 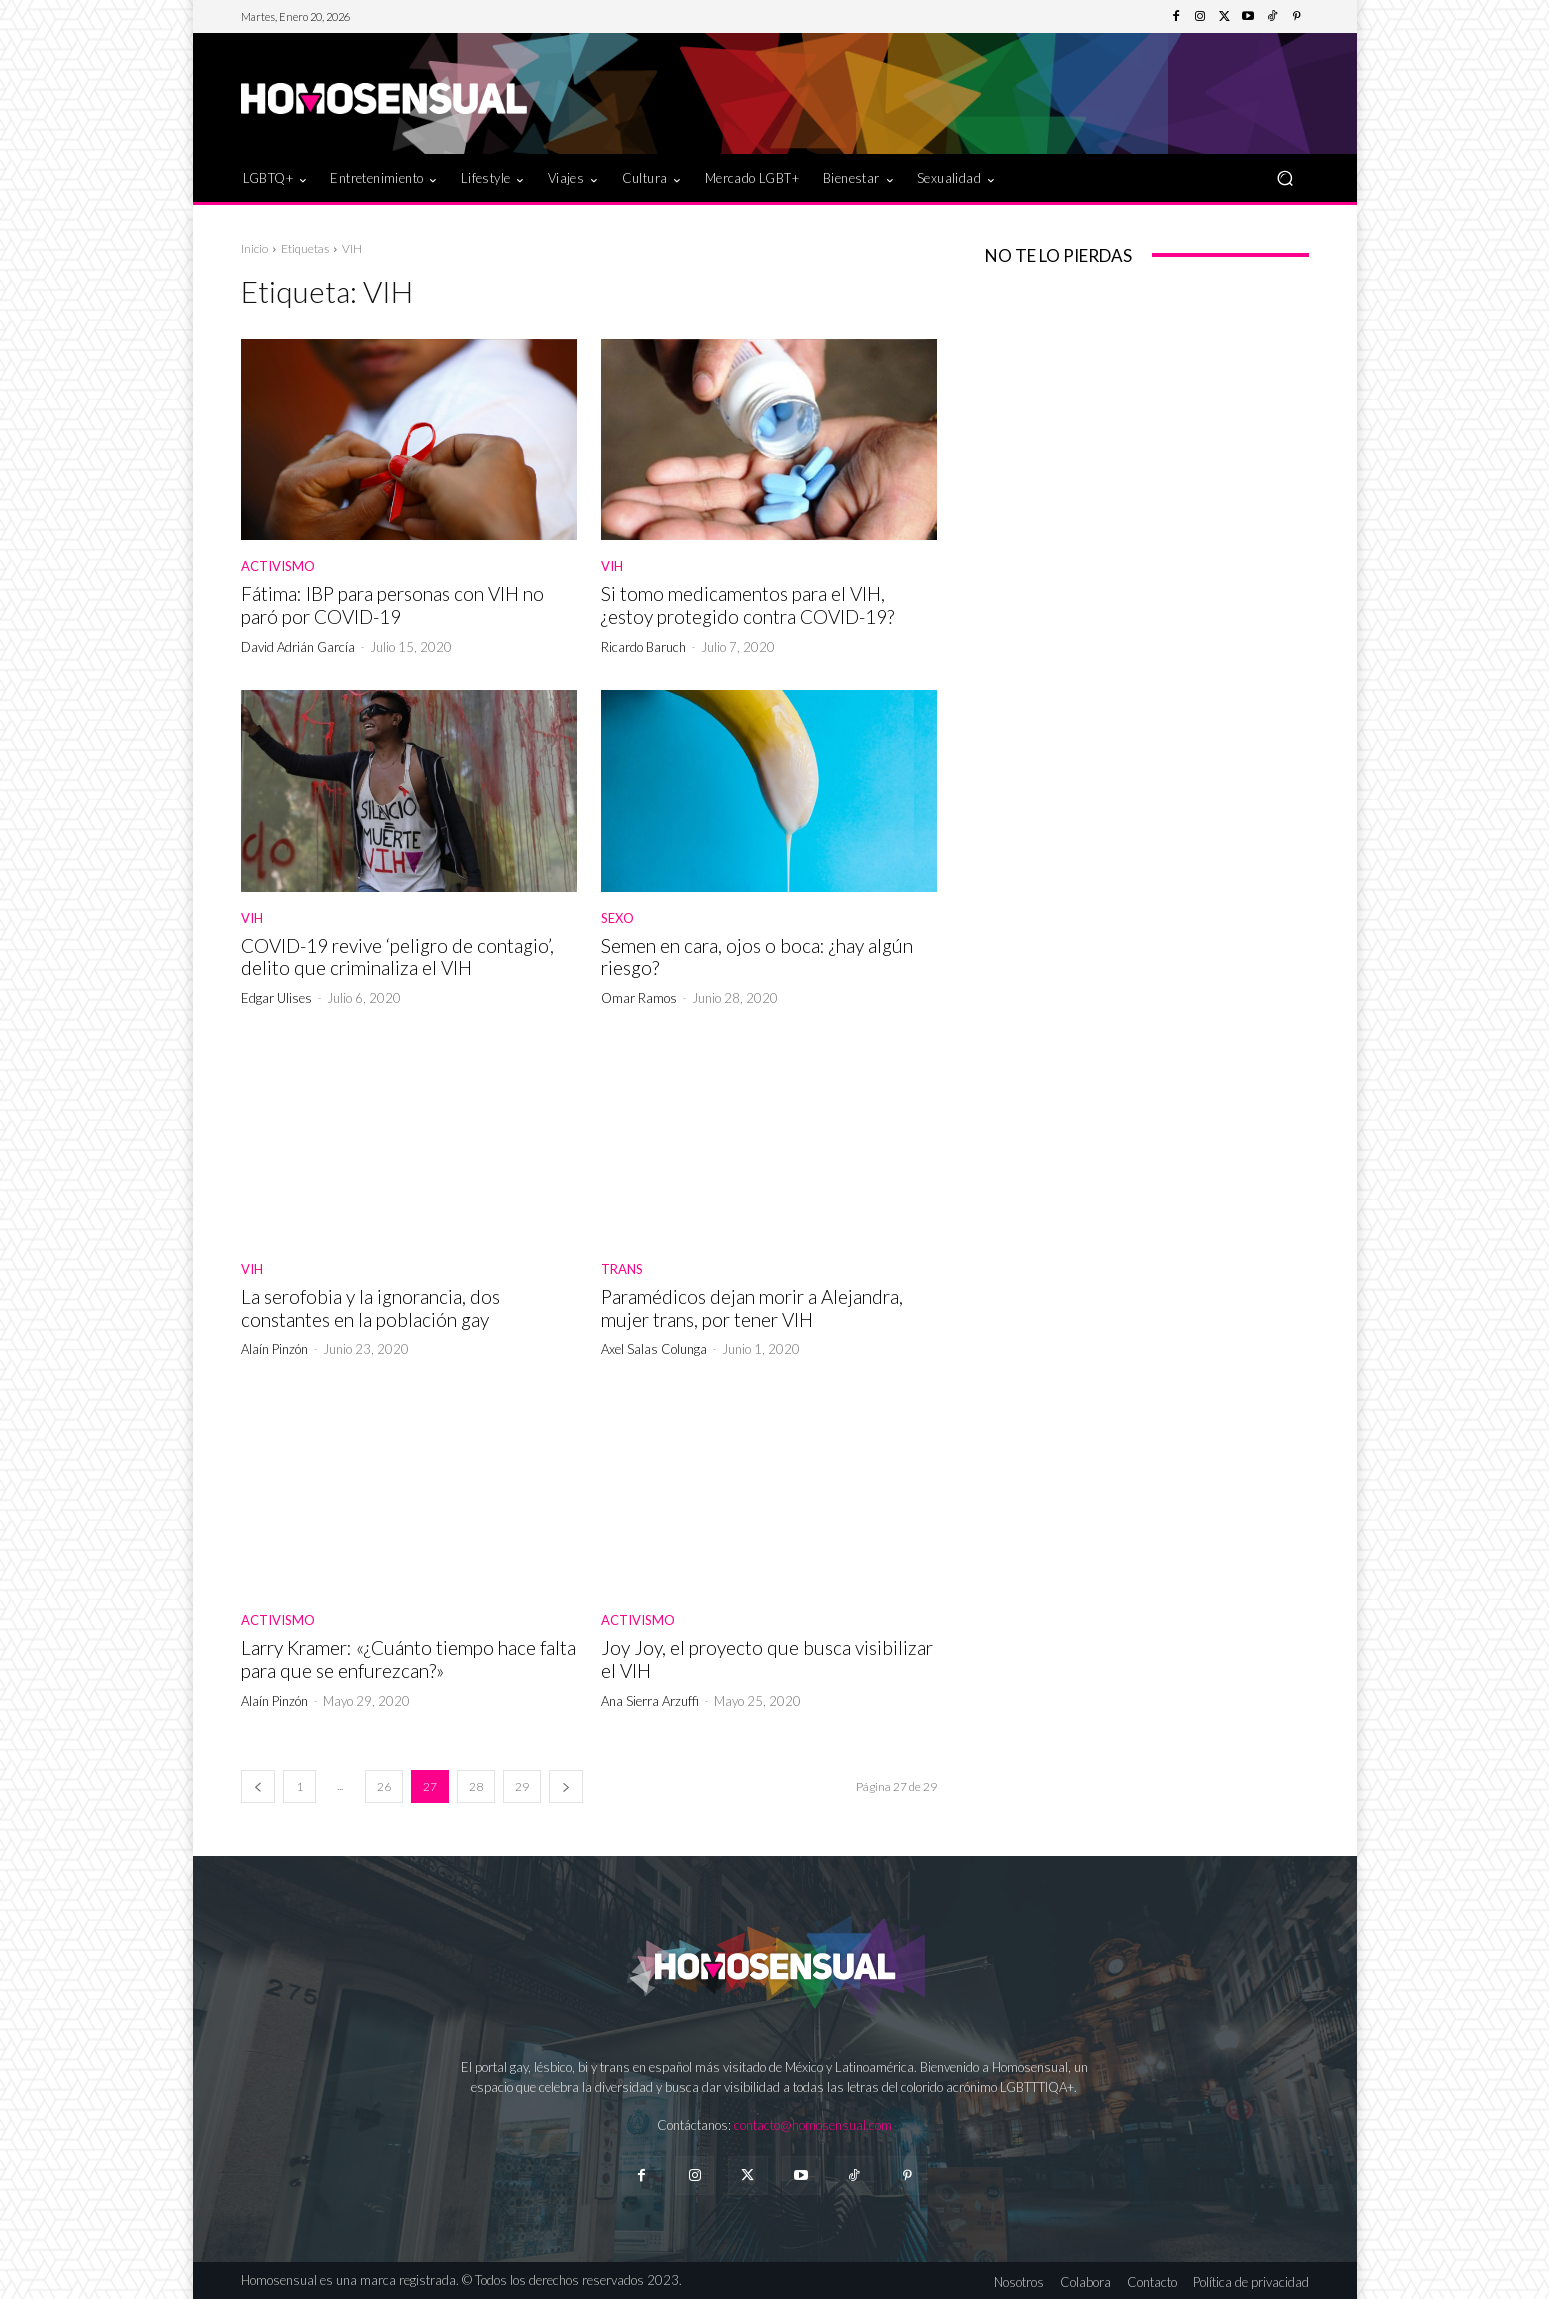 What do you see at coordinates (813, 2125) in the screenshot?
I see `contacto@homosensual.com` at bounding box center [813, 2125].